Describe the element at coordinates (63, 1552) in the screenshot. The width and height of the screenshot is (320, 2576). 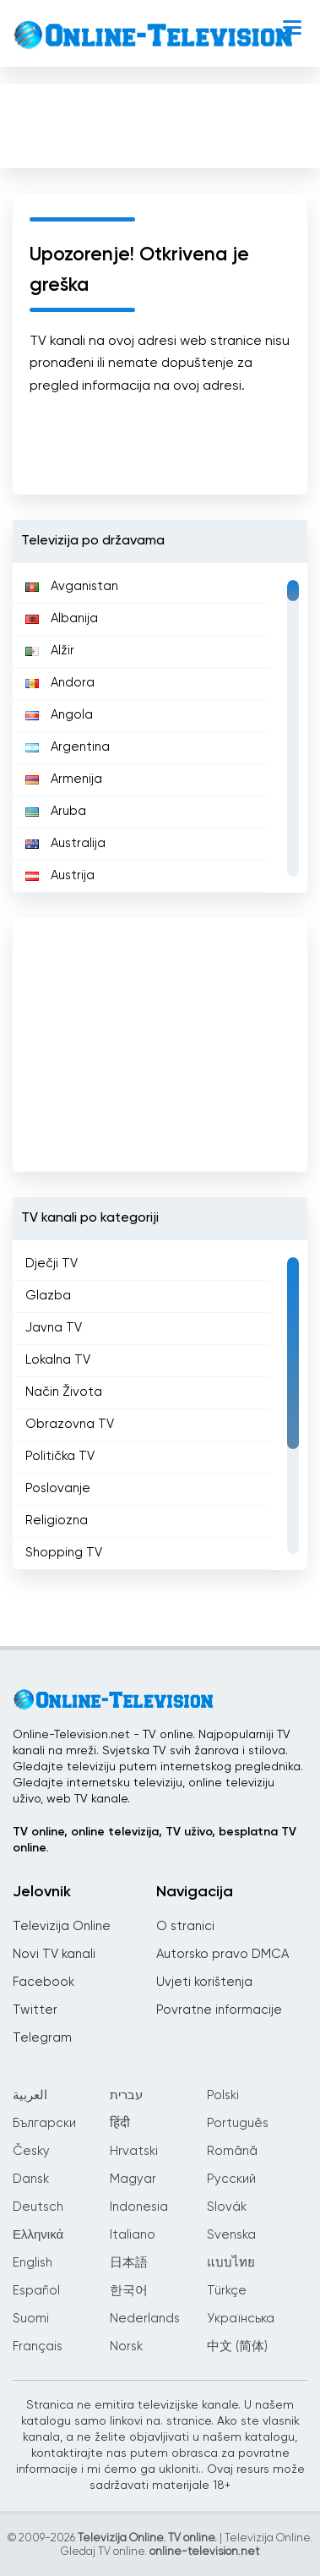
I see `Shopping TV` at that location.